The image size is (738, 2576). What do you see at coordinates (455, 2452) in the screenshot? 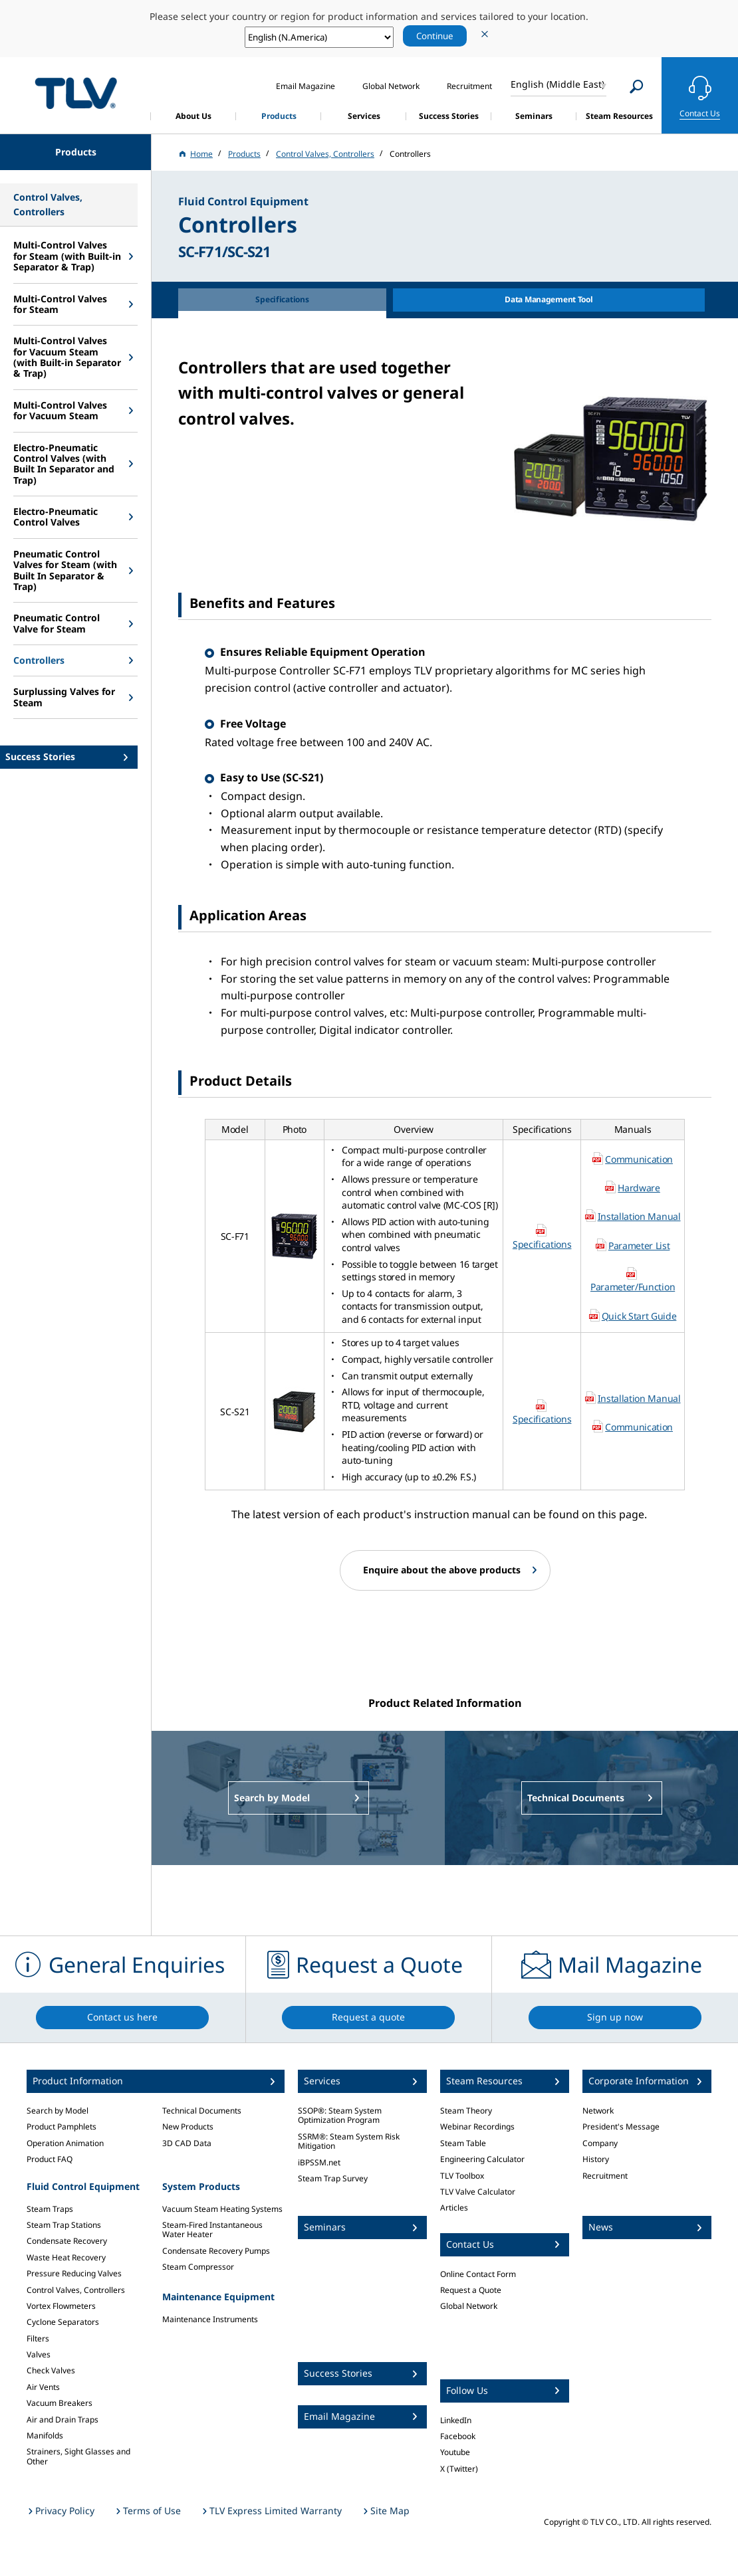
I see `Youtube` at bounding box center [455, 2452].